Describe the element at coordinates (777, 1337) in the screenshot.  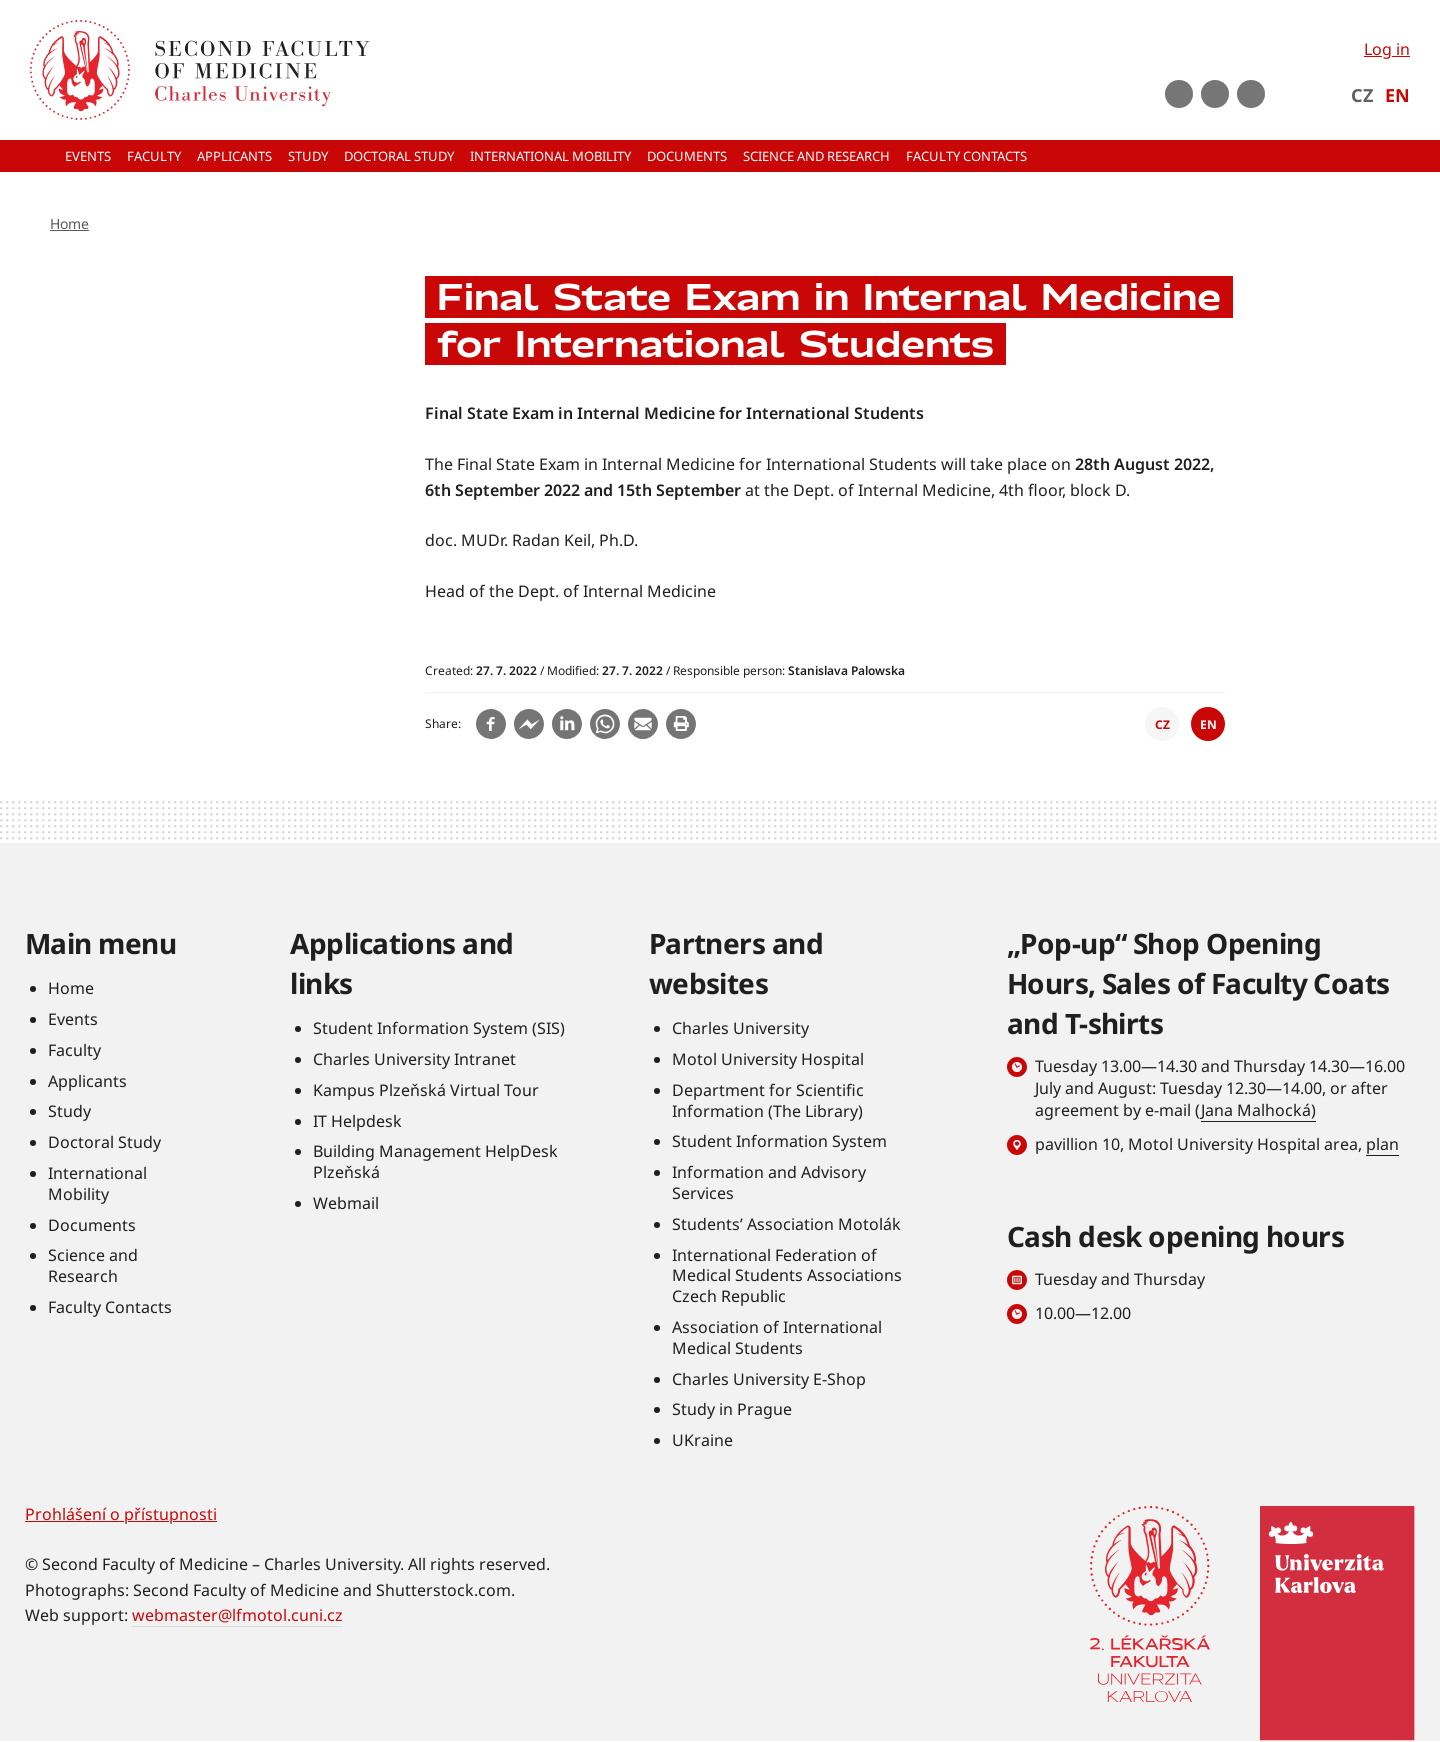
I see `Association of International Medical Students` at that location.